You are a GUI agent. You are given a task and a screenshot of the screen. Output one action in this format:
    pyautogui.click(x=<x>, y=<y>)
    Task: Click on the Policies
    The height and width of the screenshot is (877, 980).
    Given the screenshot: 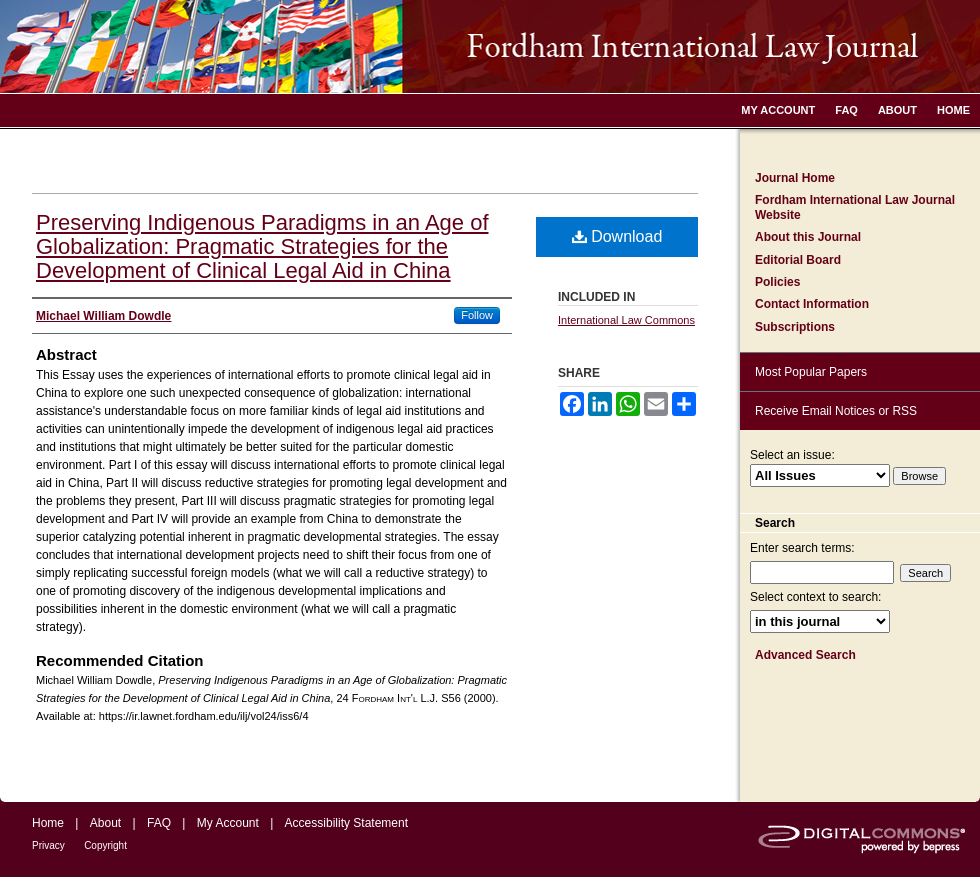 What is the action you would take?
    pyautogui.click(x=777, y=282)
    